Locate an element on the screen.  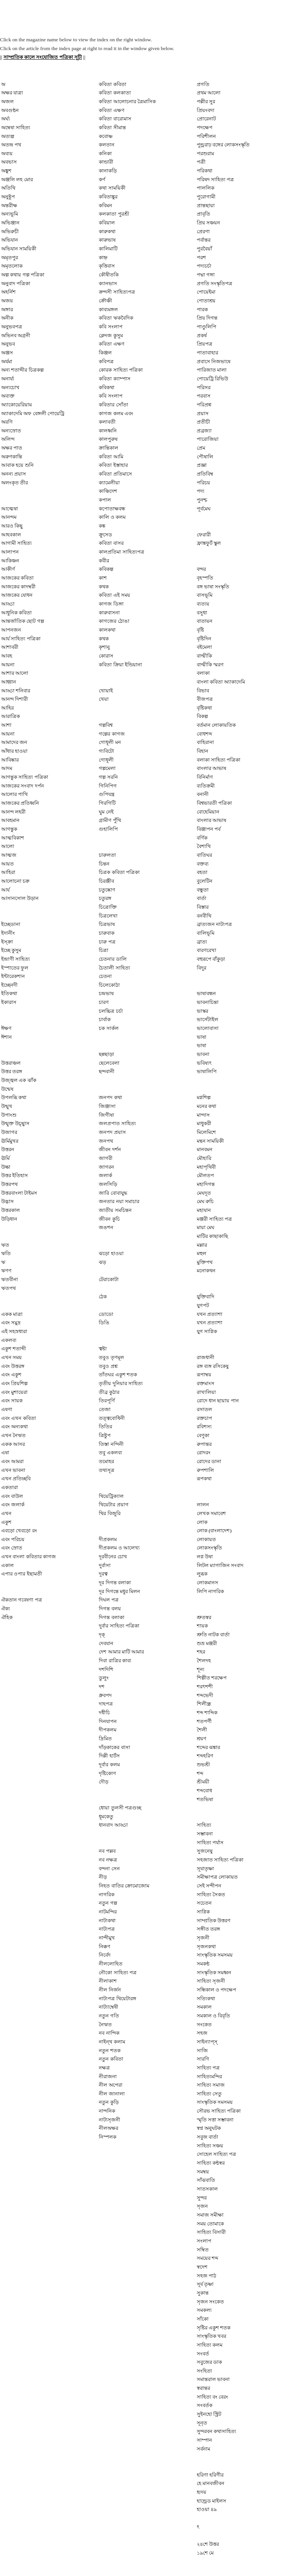
একুশ is located at coordinates (6, 1522).